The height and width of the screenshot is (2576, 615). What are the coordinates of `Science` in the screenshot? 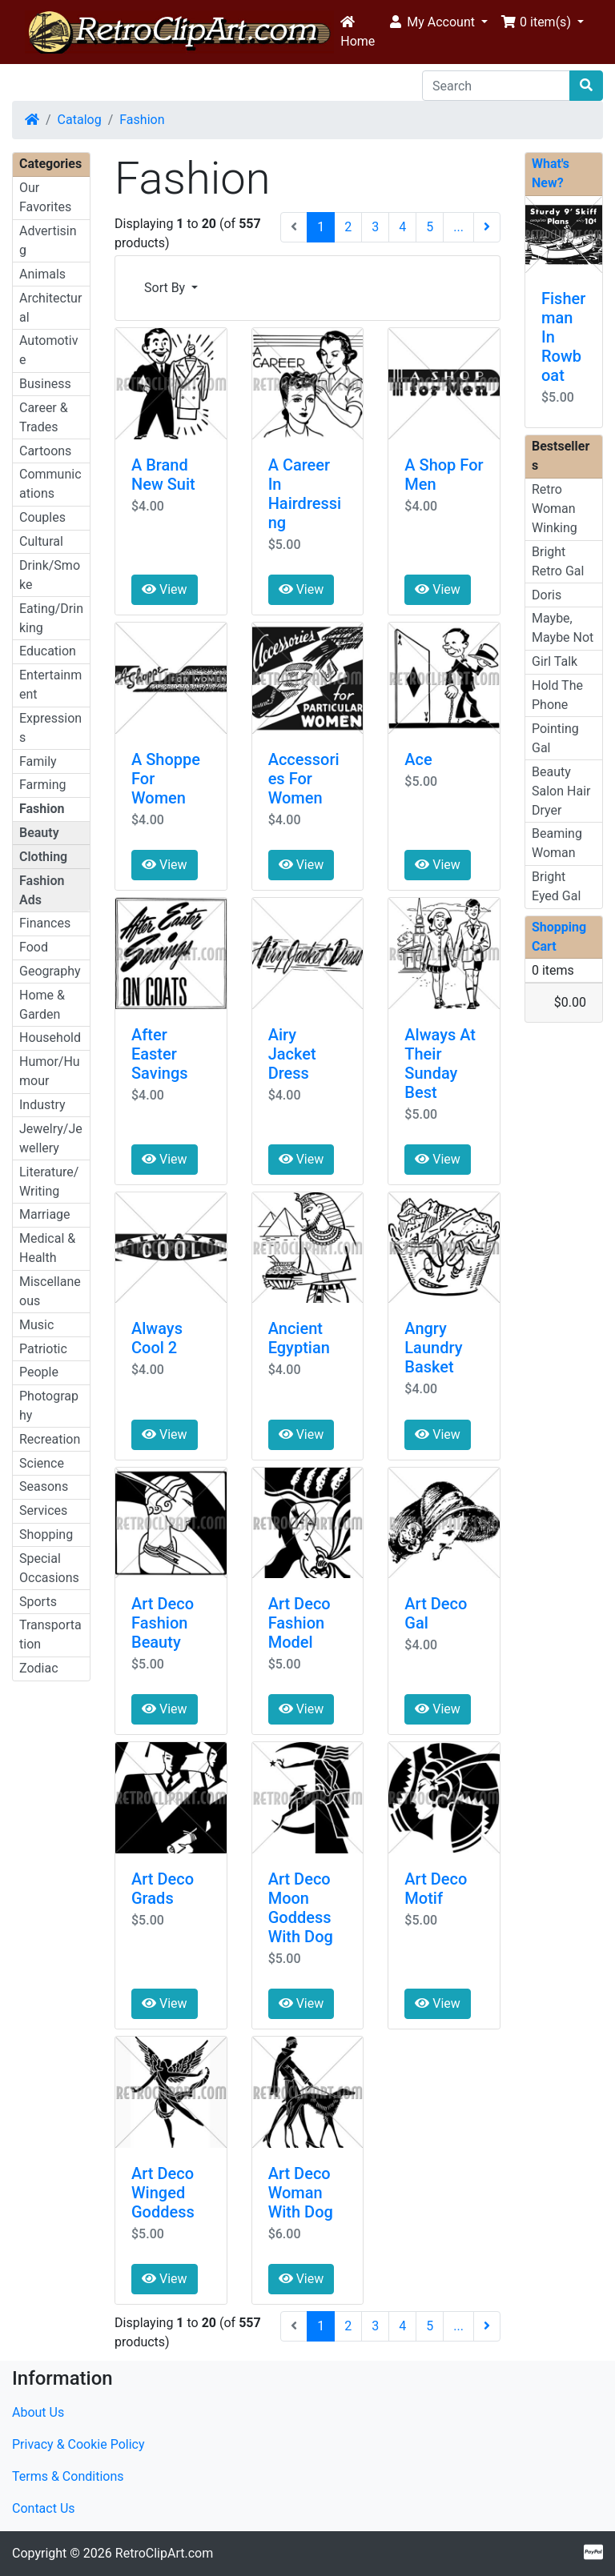 It's located at (41, 1463).